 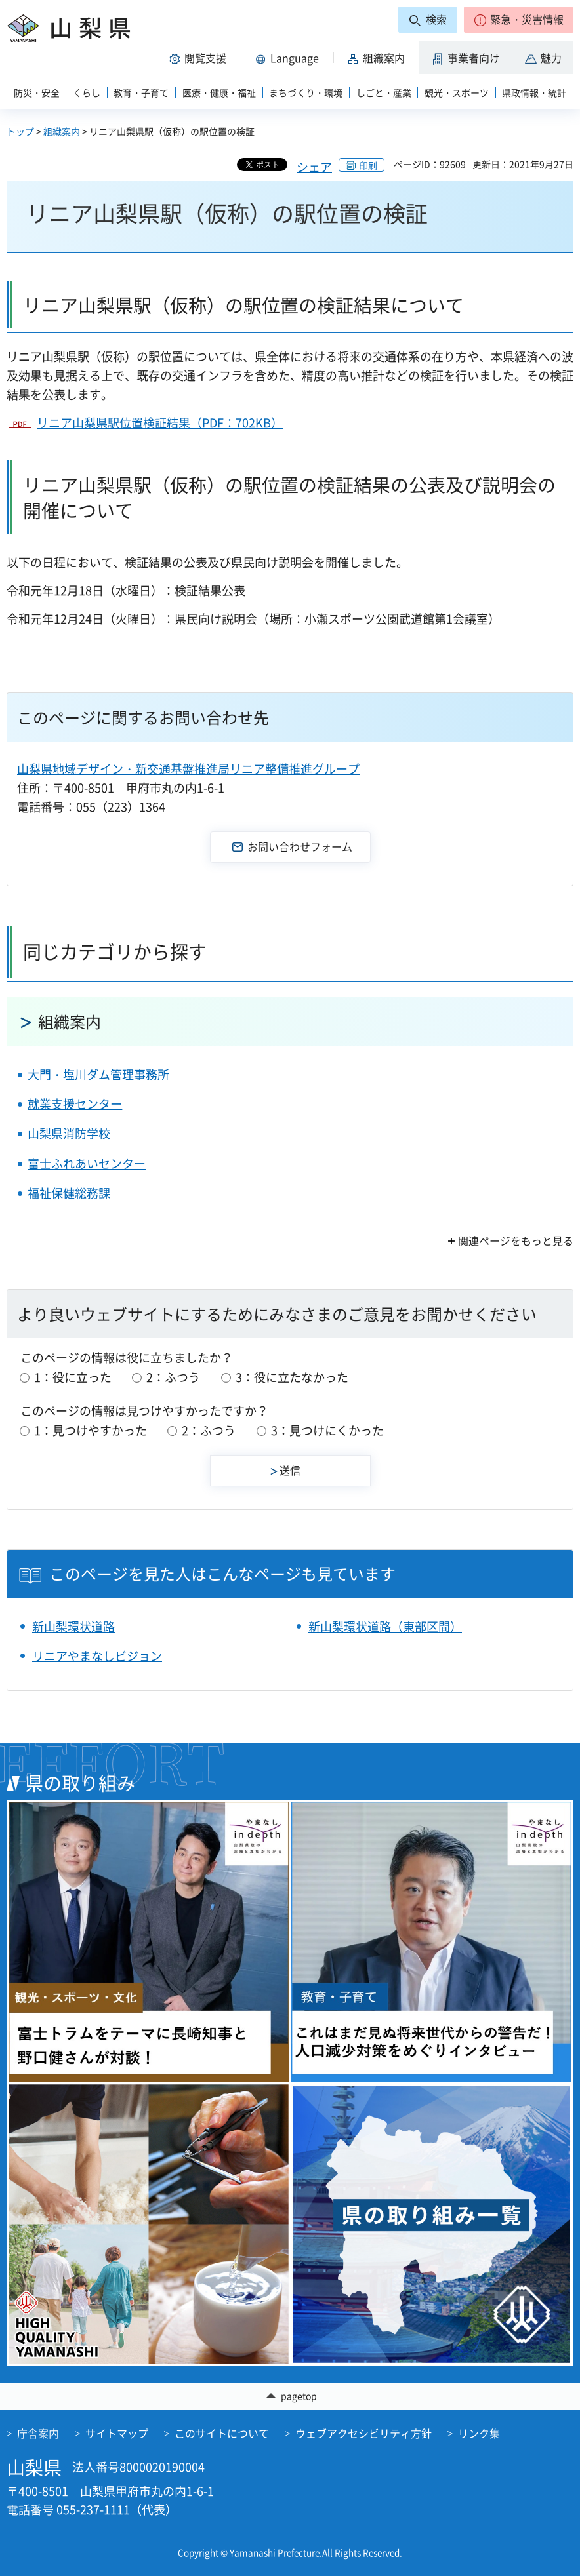 What do you see at coordinates (69, 1133) in the screenshot?
I see `山梨県消防学校` at bounding box center [69, 1133].